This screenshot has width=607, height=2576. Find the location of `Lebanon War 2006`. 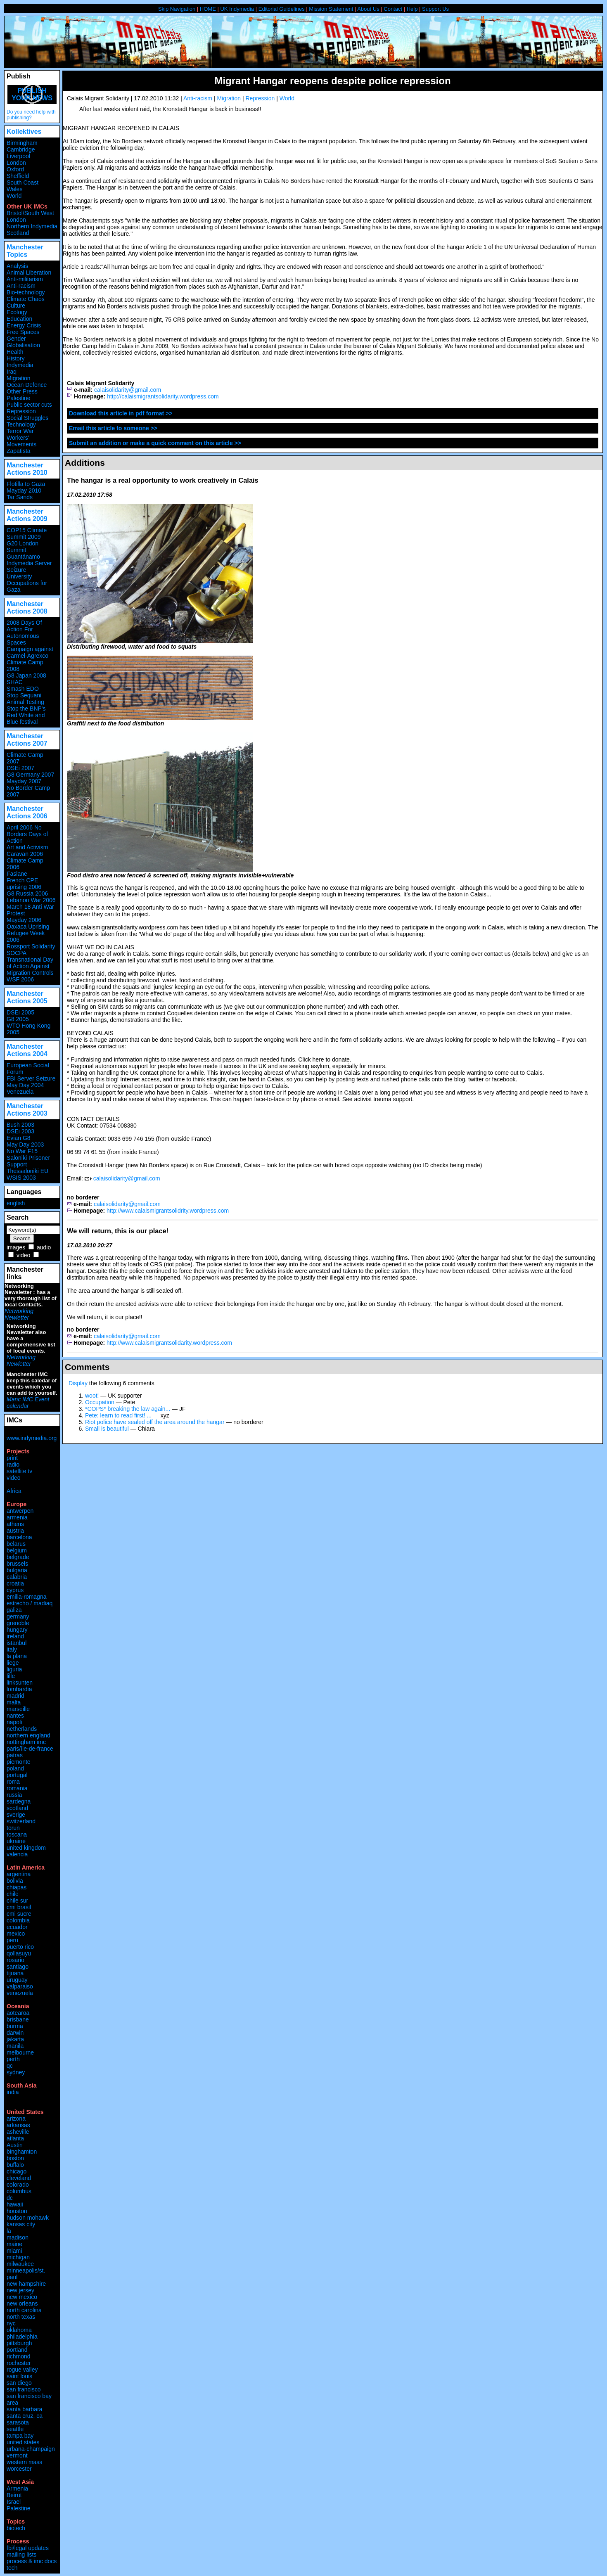

Lebanon War 2006 is located at coordinates (31, 900).